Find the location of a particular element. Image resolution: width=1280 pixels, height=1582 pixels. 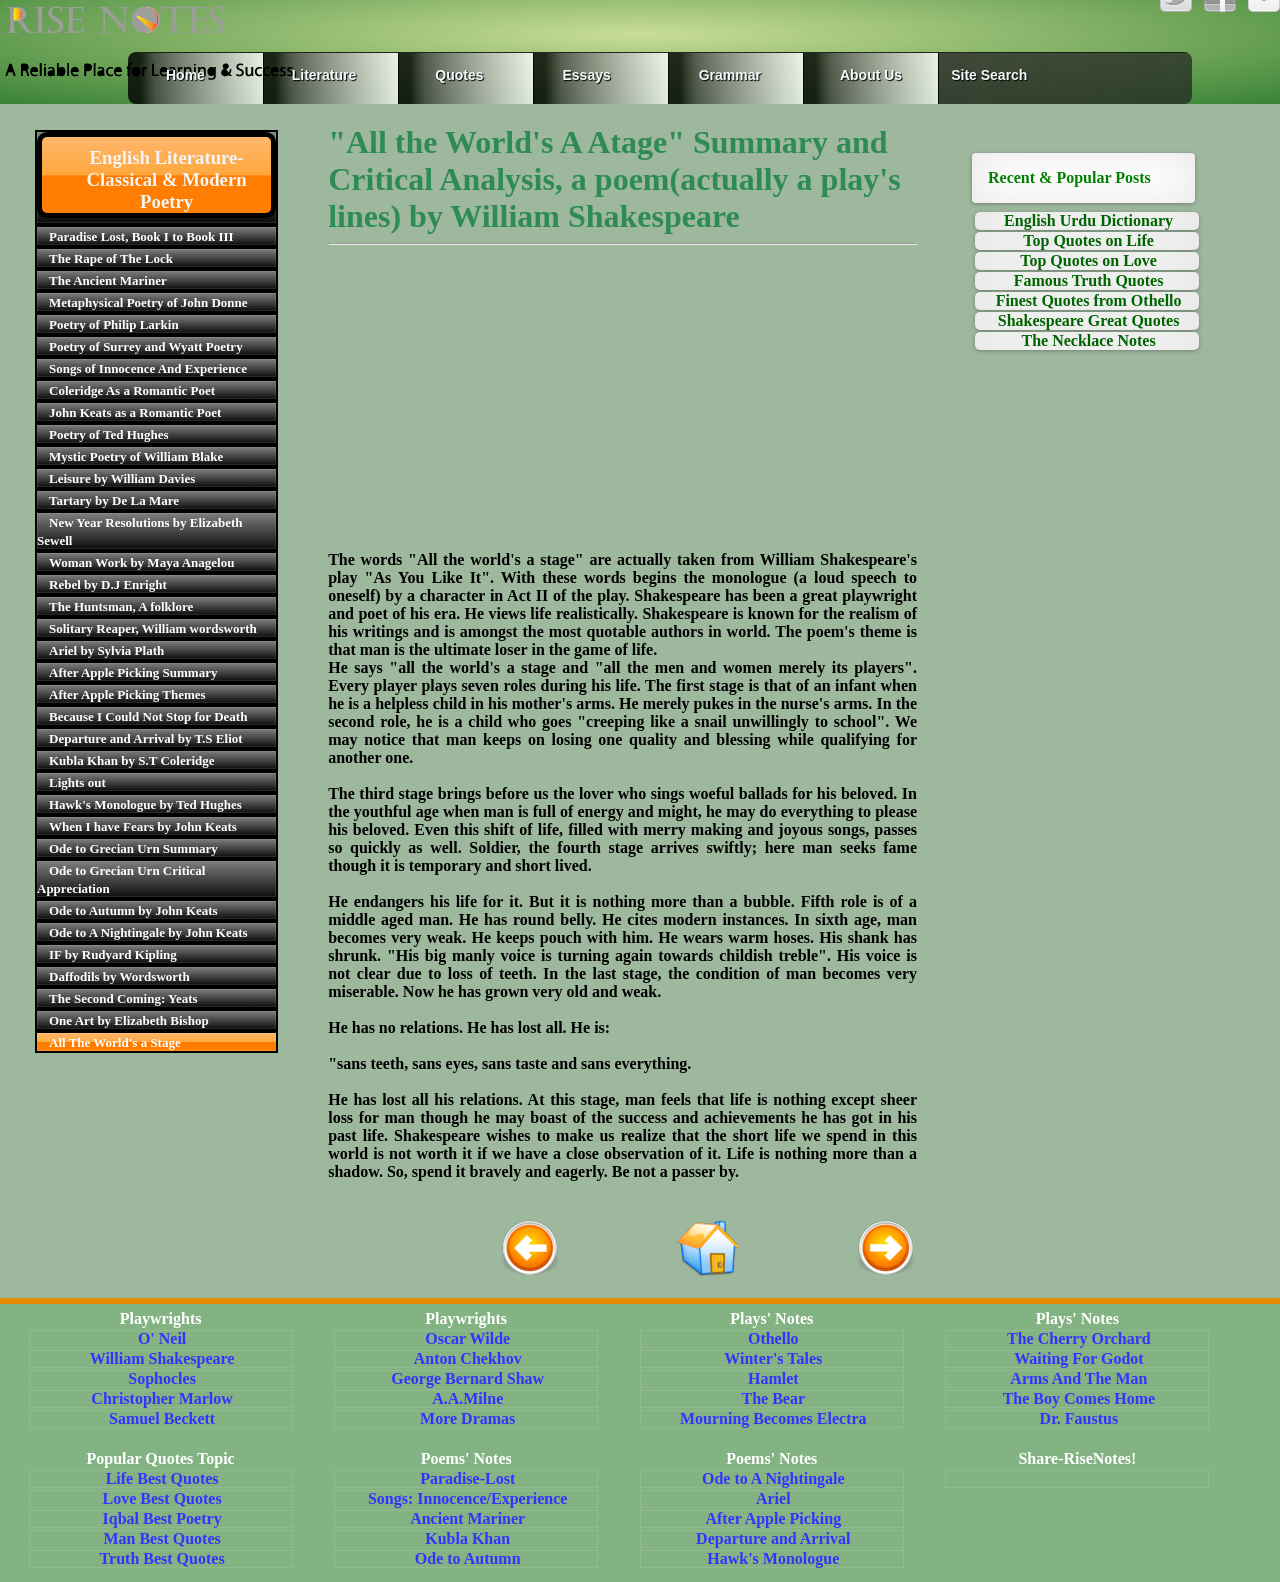

The Boy Comes Home is located at coordinates (1079, 1398).